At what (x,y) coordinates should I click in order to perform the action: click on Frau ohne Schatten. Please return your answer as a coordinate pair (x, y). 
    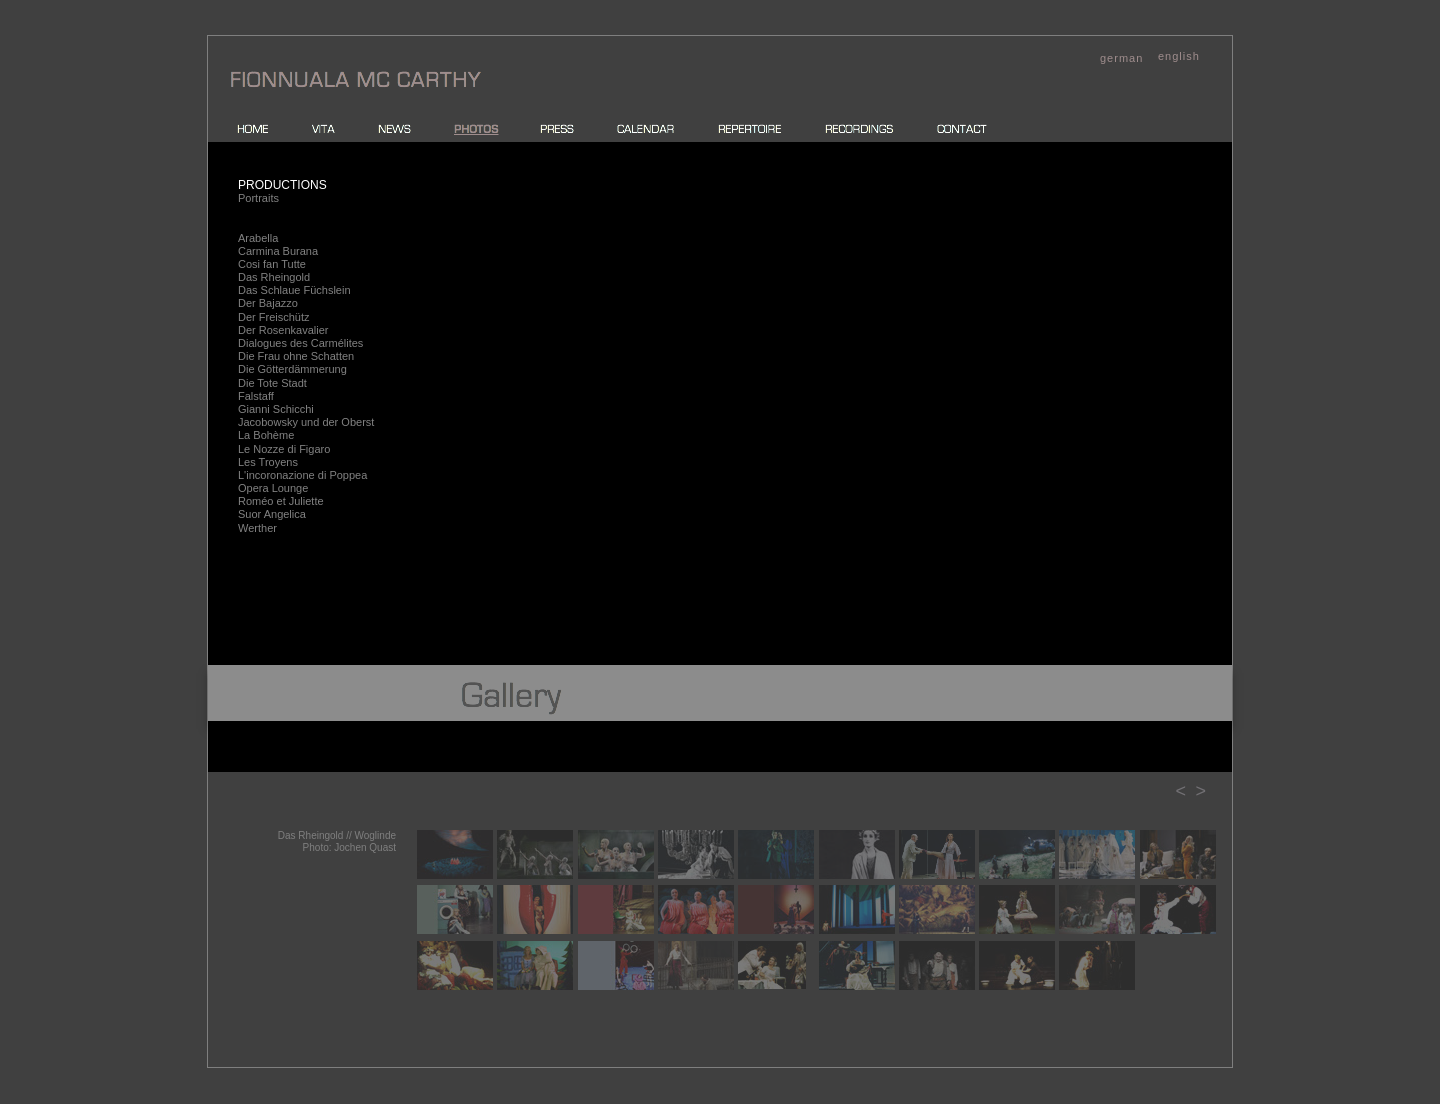
    Looking at the image, I should click on (306, 356).